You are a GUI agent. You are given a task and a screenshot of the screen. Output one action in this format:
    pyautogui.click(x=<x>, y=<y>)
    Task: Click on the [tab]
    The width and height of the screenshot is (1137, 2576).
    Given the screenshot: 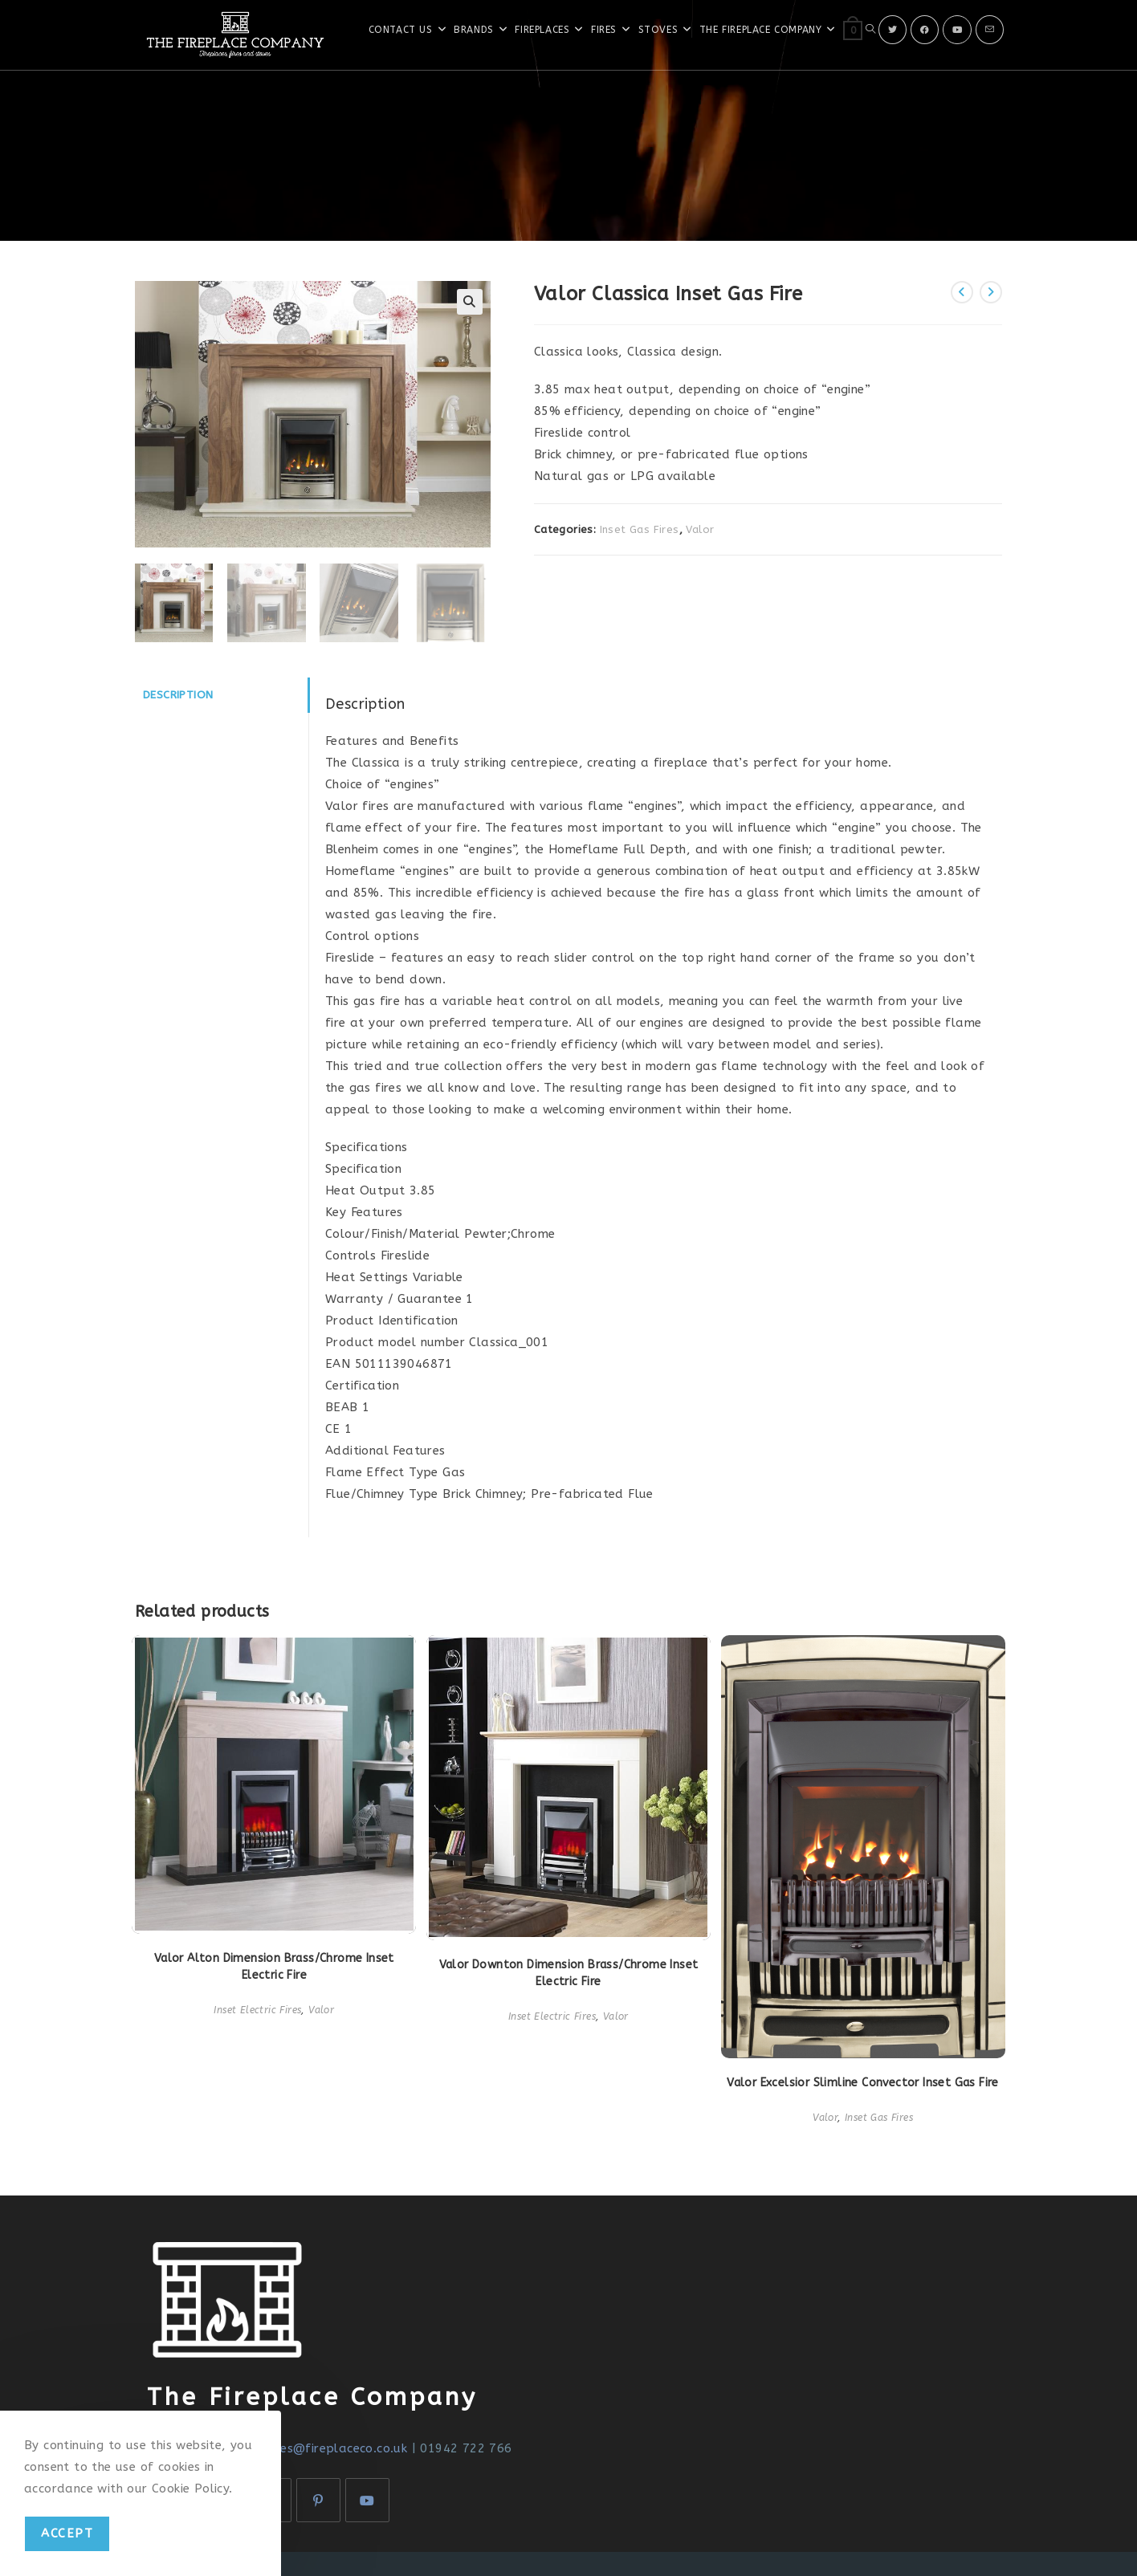 What is the action you would take?
    pyautogui.click(x=221, y=695)
    